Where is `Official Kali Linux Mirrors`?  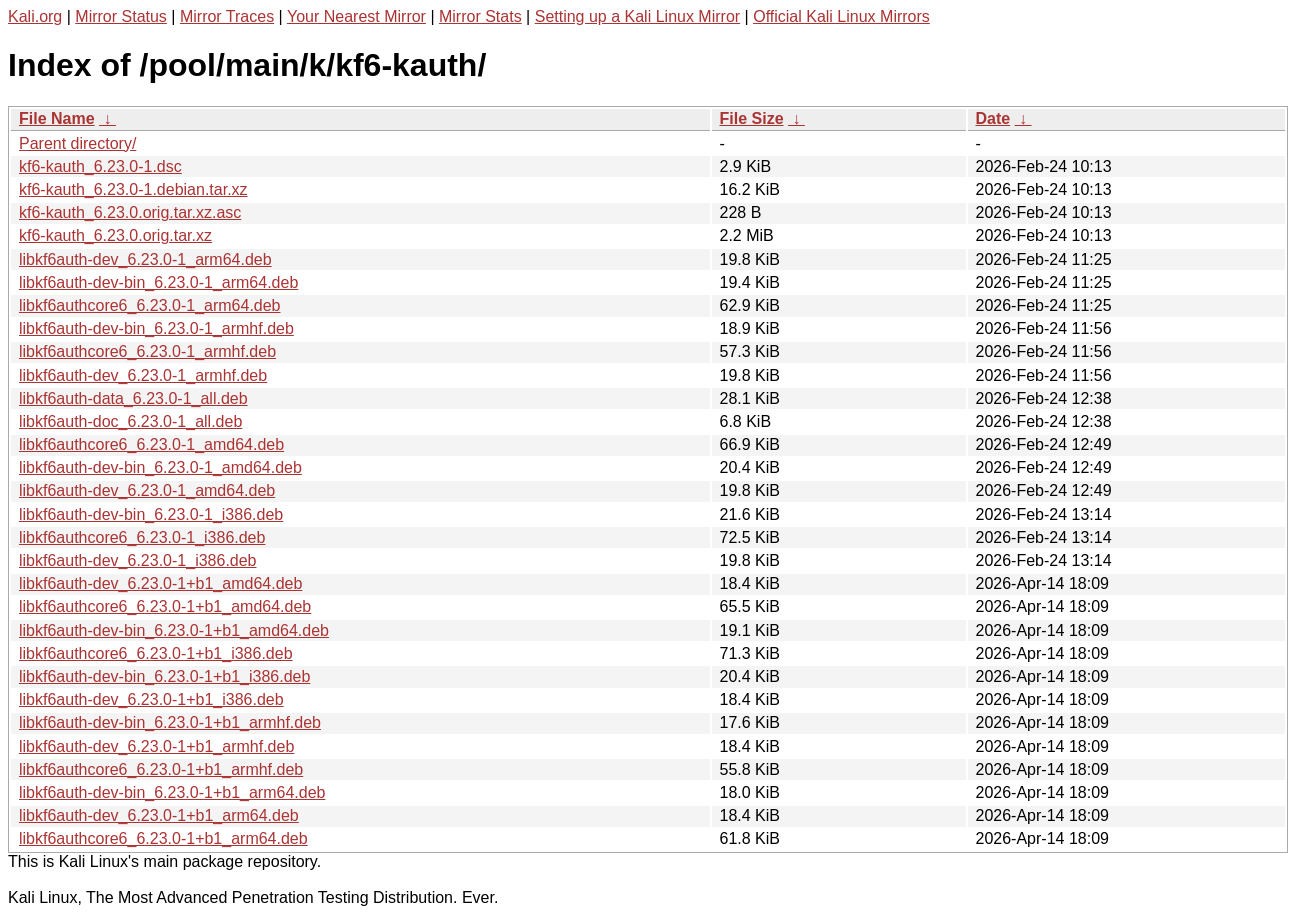
Official Kali Linux Mirrors is located at coordinates (841, 16).